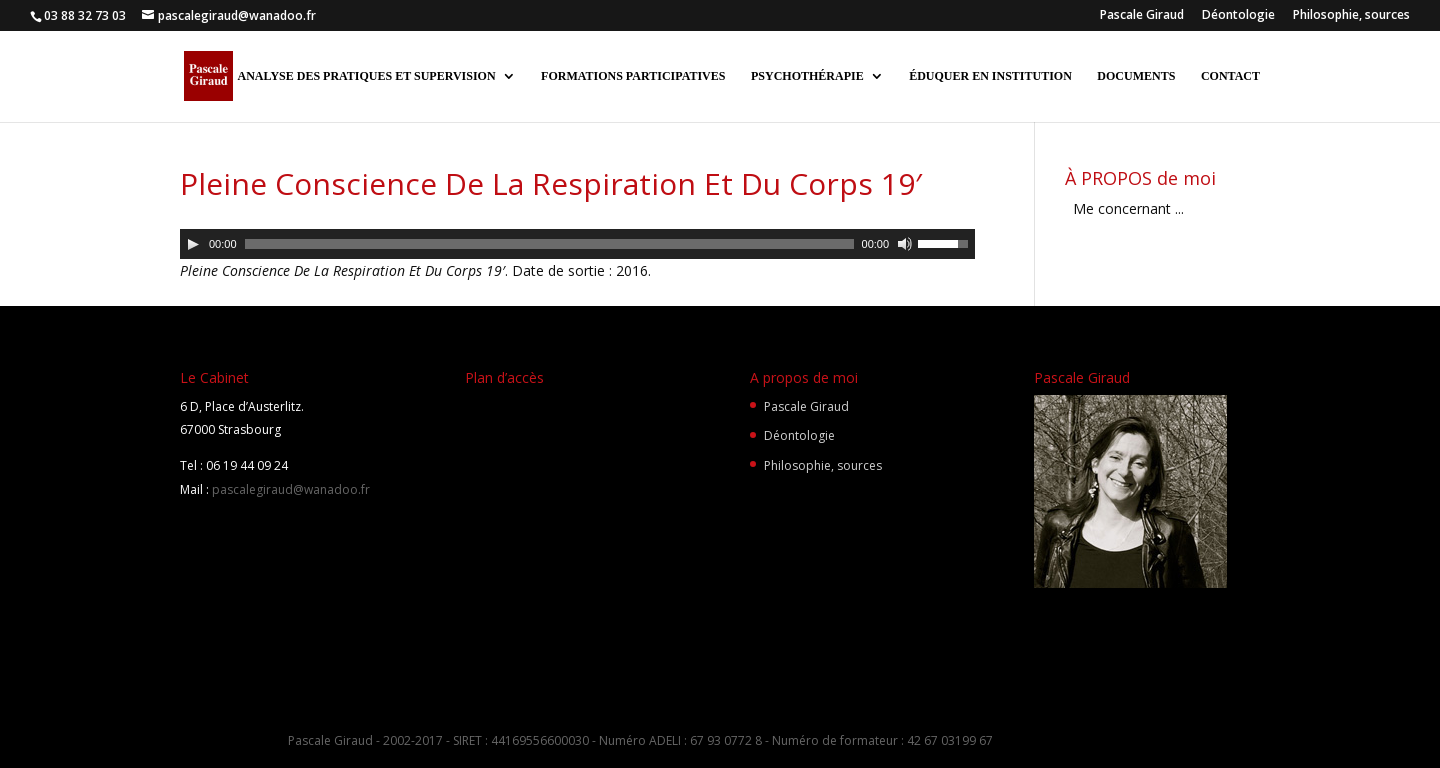  Describe the element at coordinates (633, 76) in the screenshot. I see `FORMATIONS PARTICIPATIVES` at that location.